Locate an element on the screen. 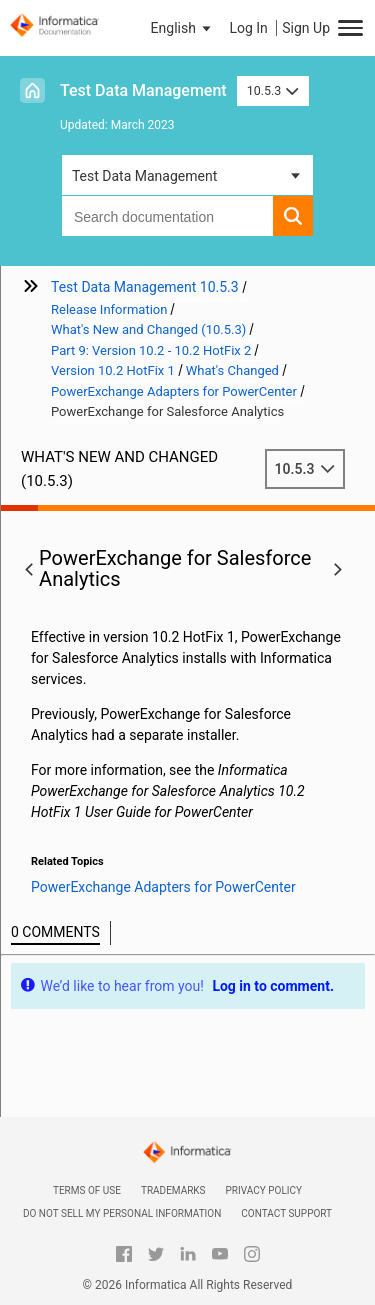 This screenshot has height=1305, width=375. Test Data Management [button] is located at coordinates (144, 176).